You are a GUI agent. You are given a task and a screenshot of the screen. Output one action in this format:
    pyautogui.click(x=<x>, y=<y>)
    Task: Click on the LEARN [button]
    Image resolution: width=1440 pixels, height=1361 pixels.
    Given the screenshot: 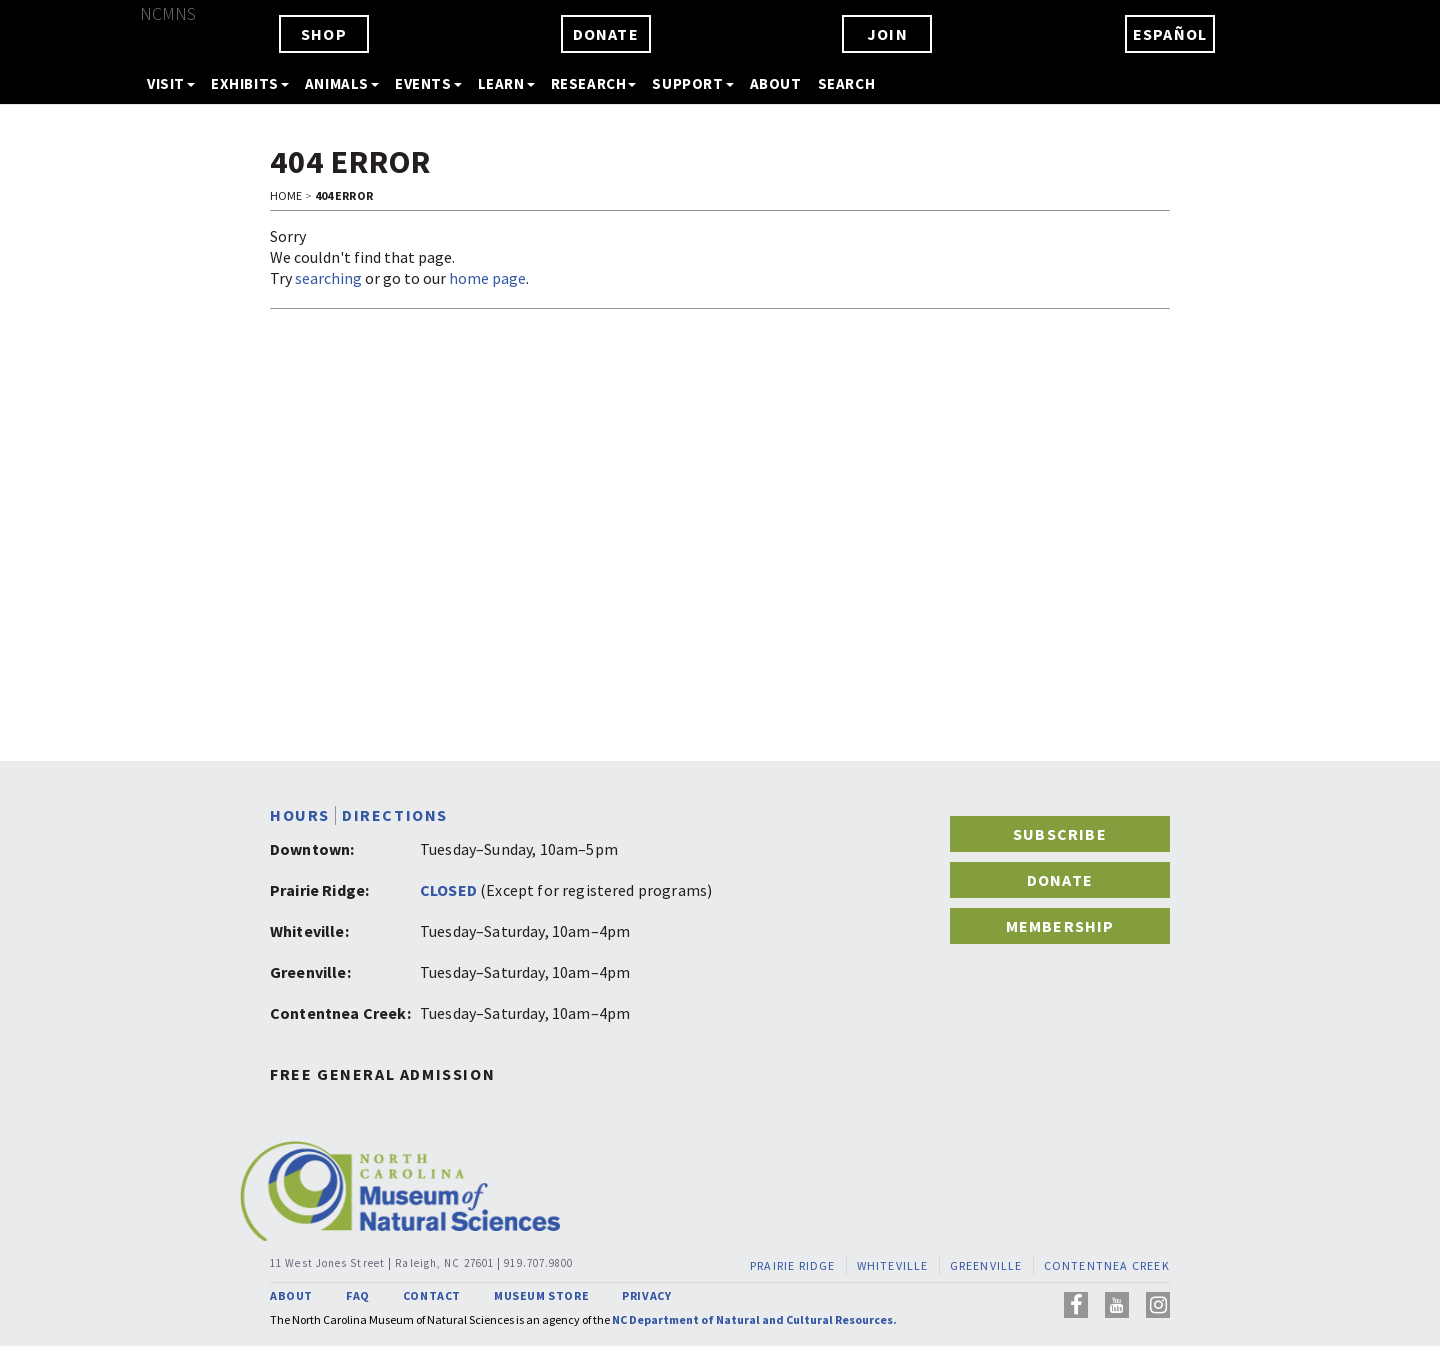 What is the action you would take?
    pyautogui.click(x=506, y=83)
    